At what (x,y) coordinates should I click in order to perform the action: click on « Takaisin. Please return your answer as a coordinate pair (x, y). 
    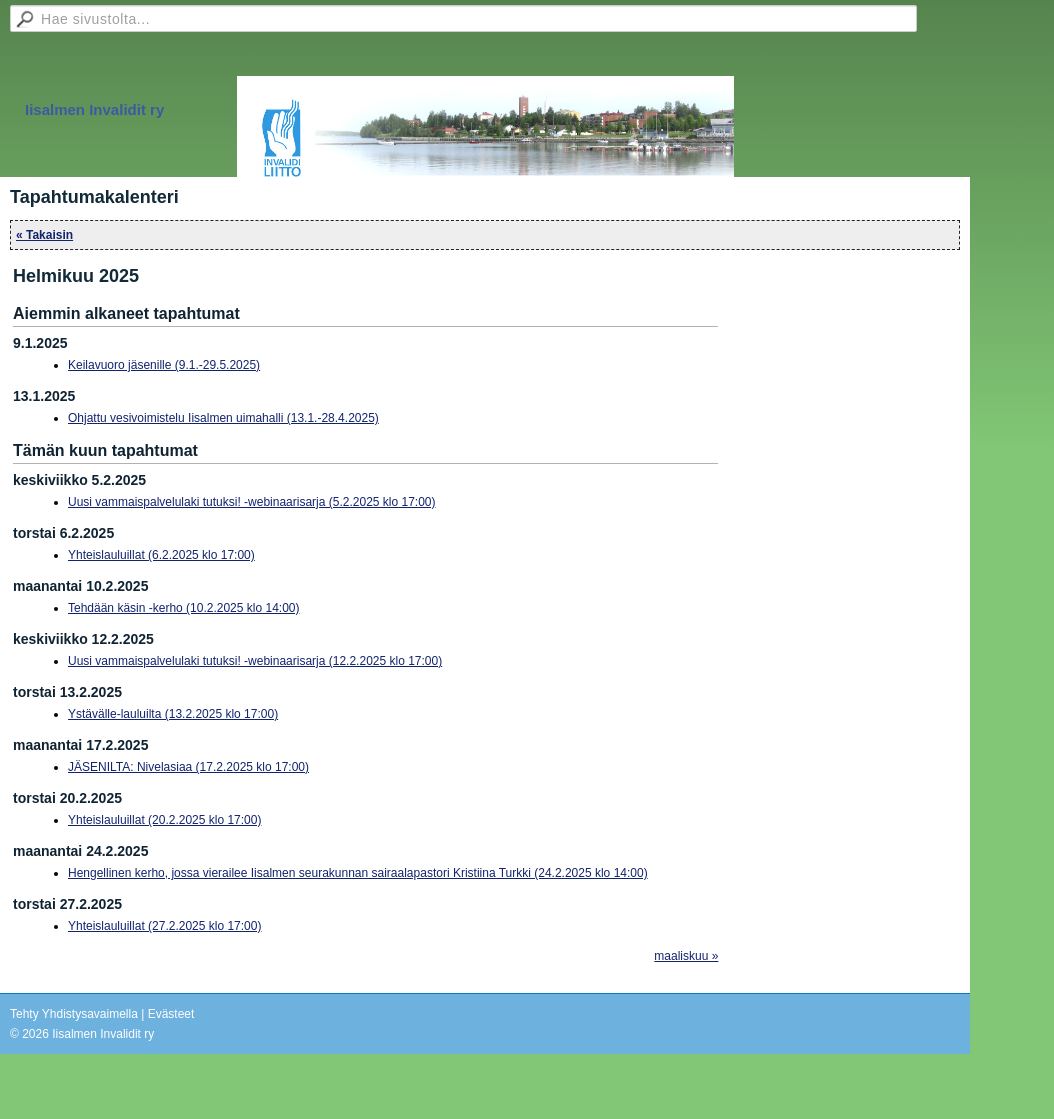
    Looking at the image, I should click on (44, 235).